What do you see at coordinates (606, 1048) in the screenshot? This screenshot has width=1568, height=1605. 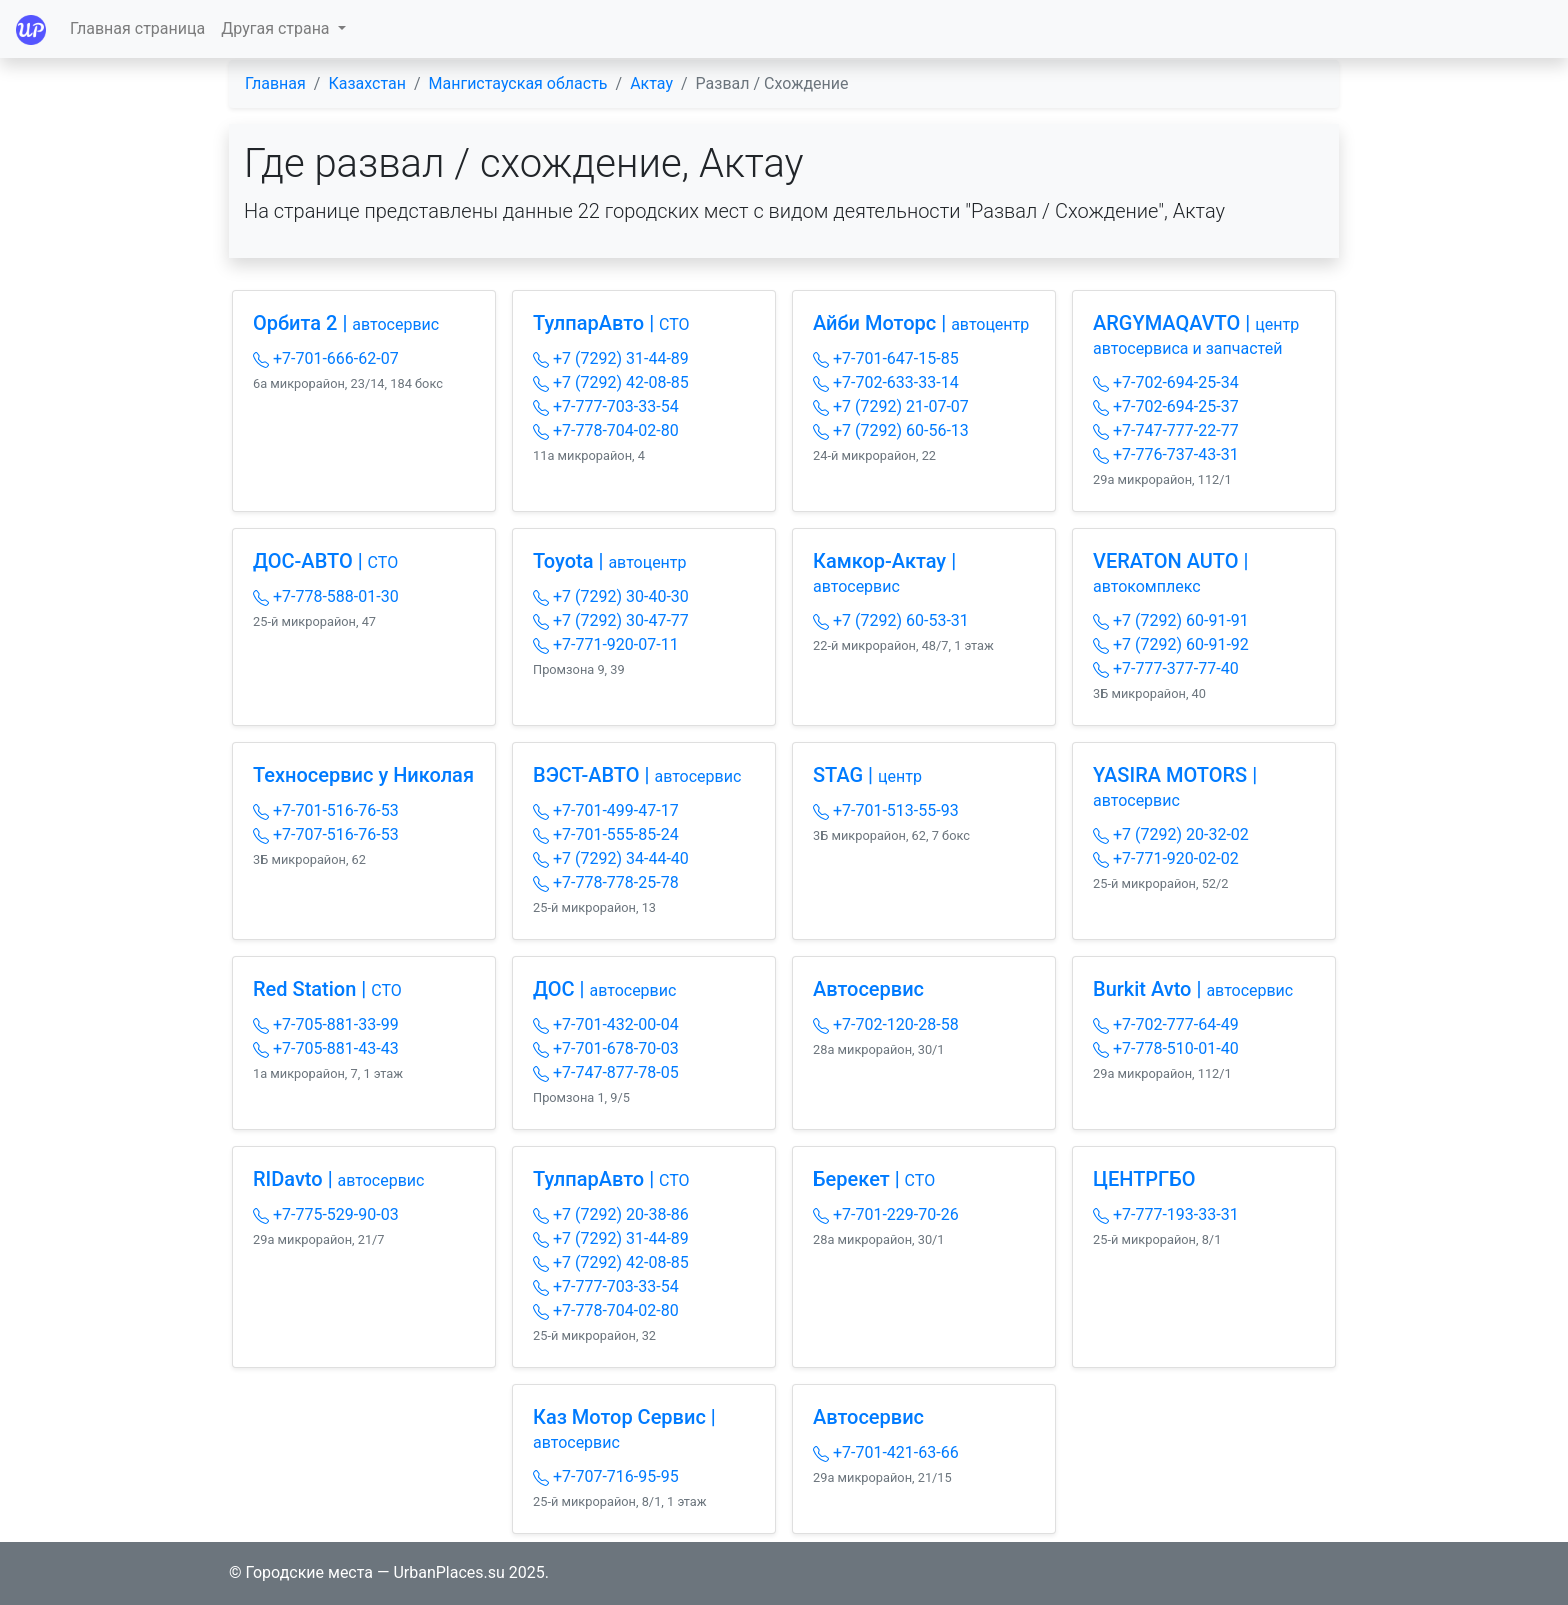 I see `+7-701-678-70-03` at bounding box center [606, 1048].